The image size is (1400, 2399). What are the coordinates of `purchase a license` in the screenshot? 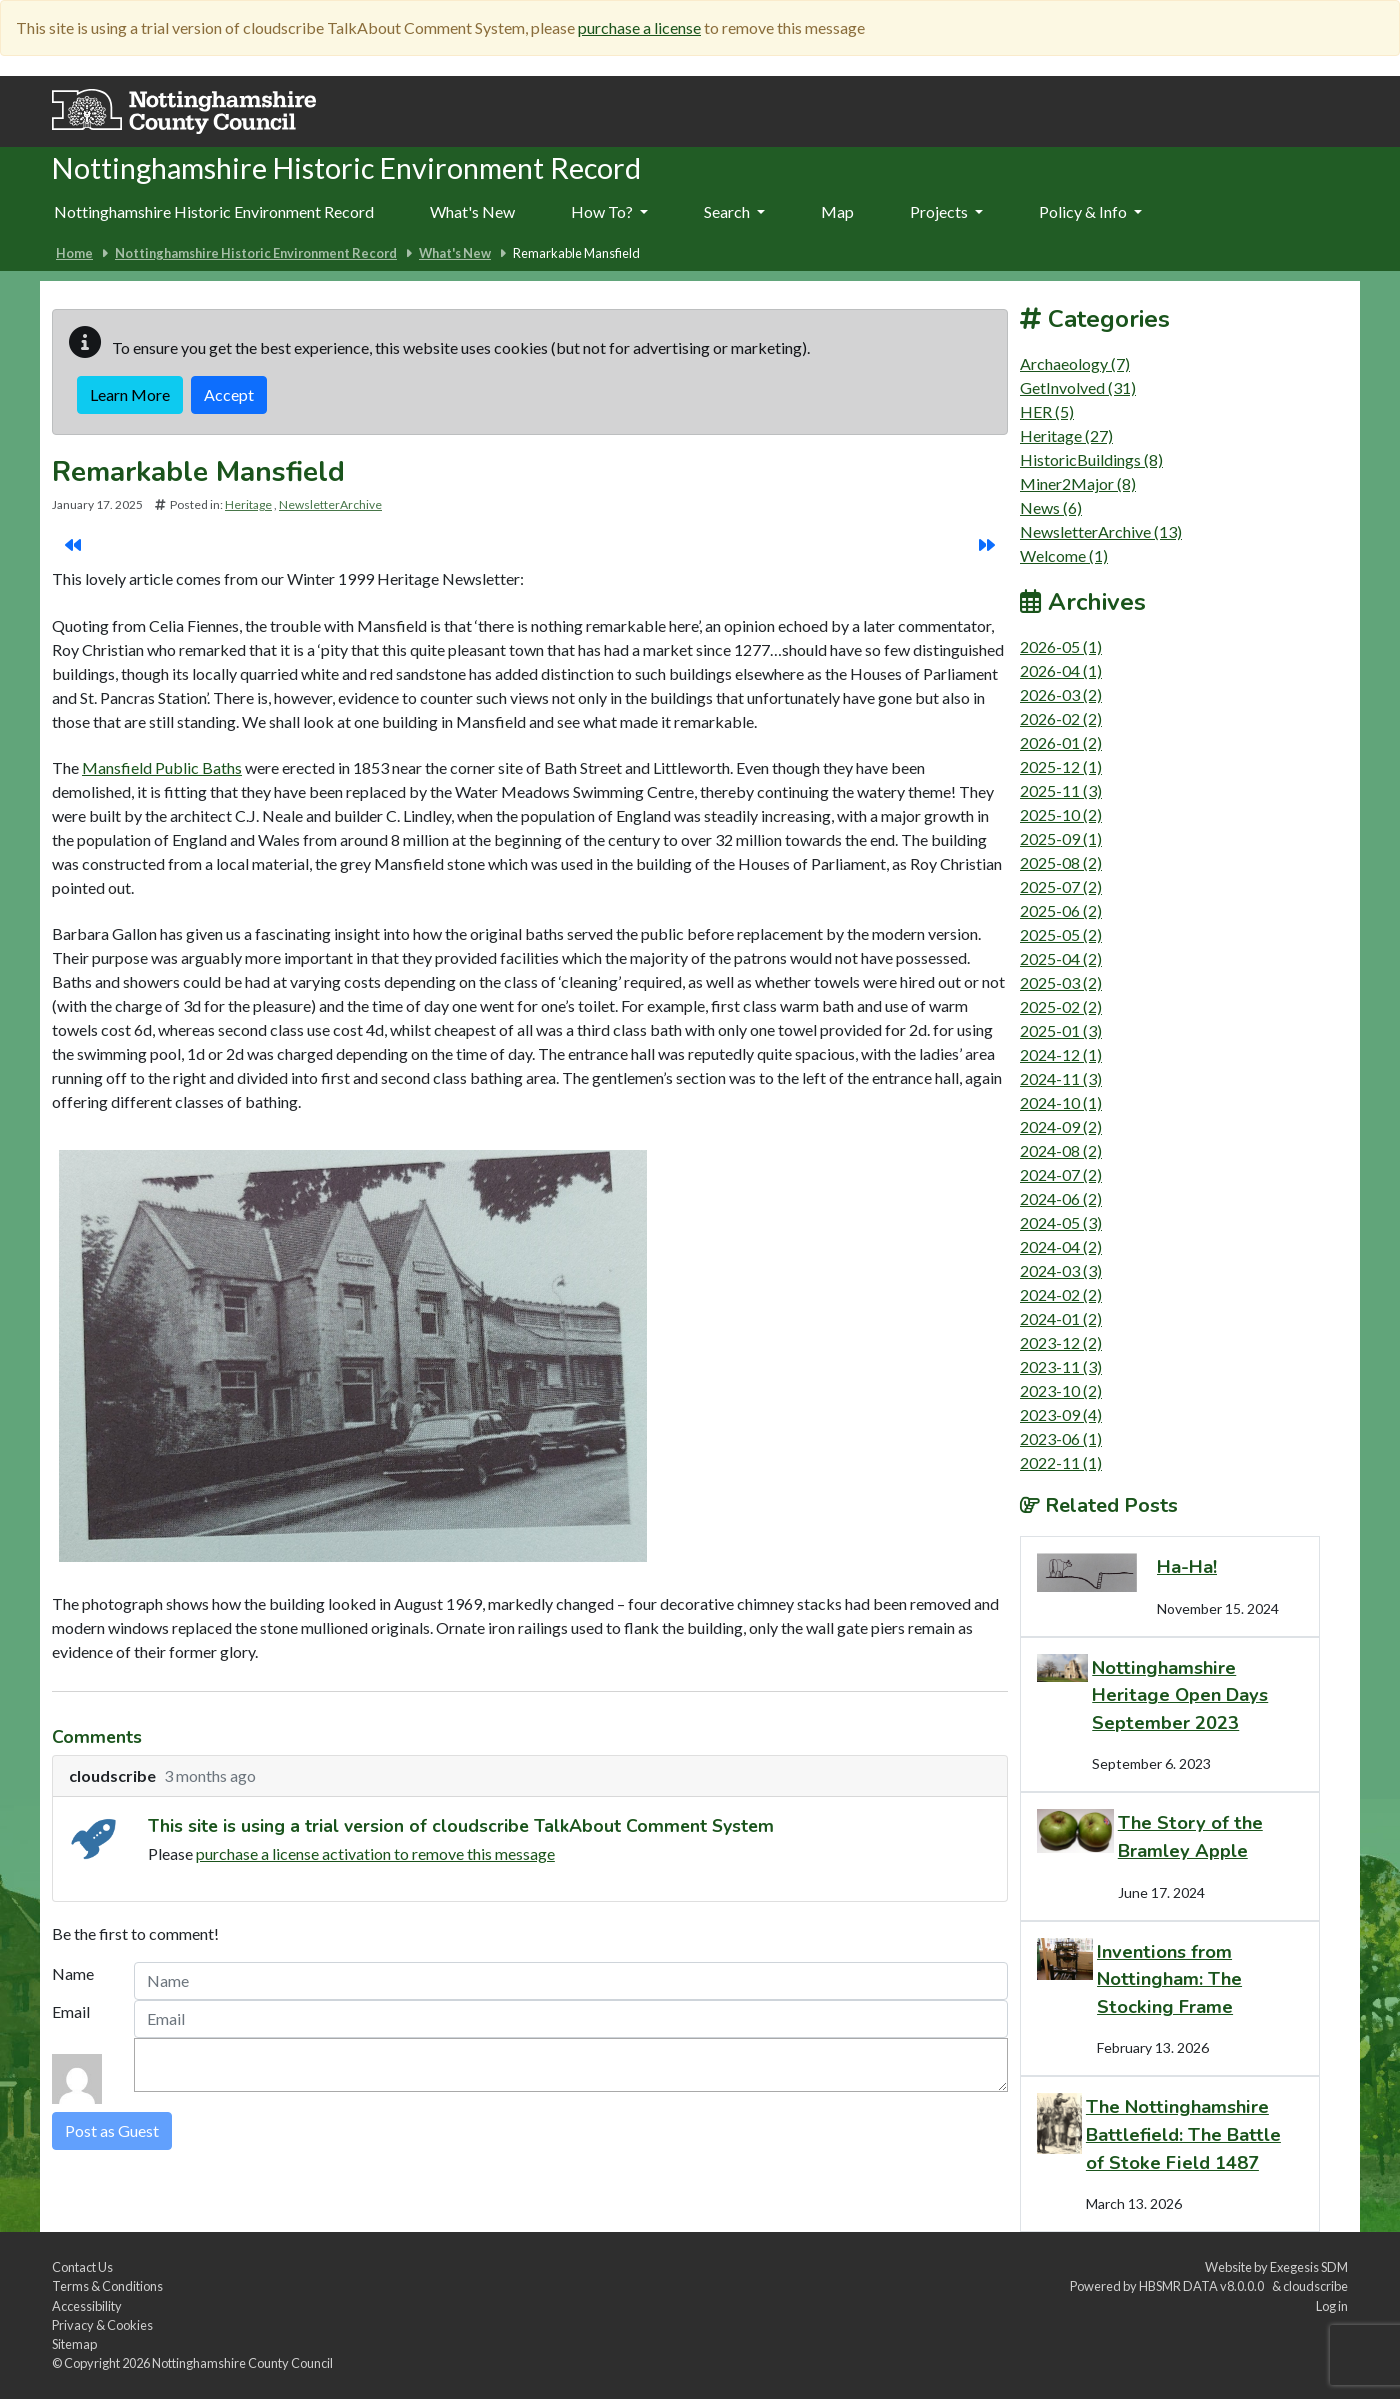 It's located at (639, 27).